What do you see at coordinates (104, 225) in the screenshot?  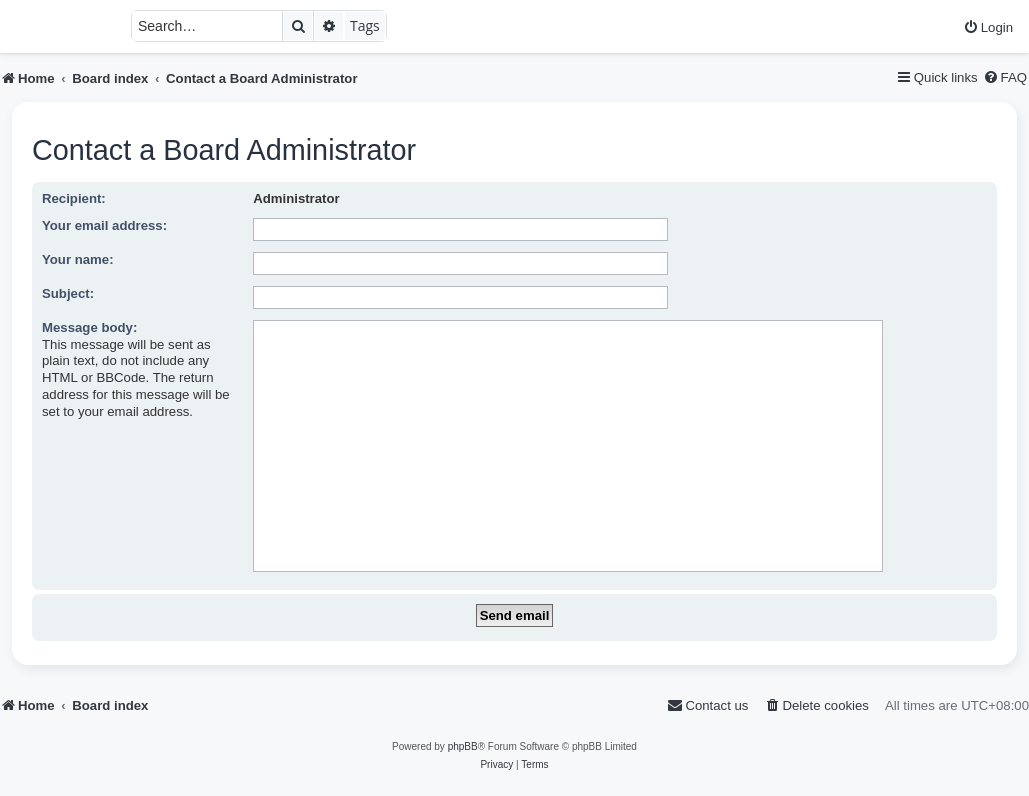 I see `Your email address:` at bounding box center [104, 225].